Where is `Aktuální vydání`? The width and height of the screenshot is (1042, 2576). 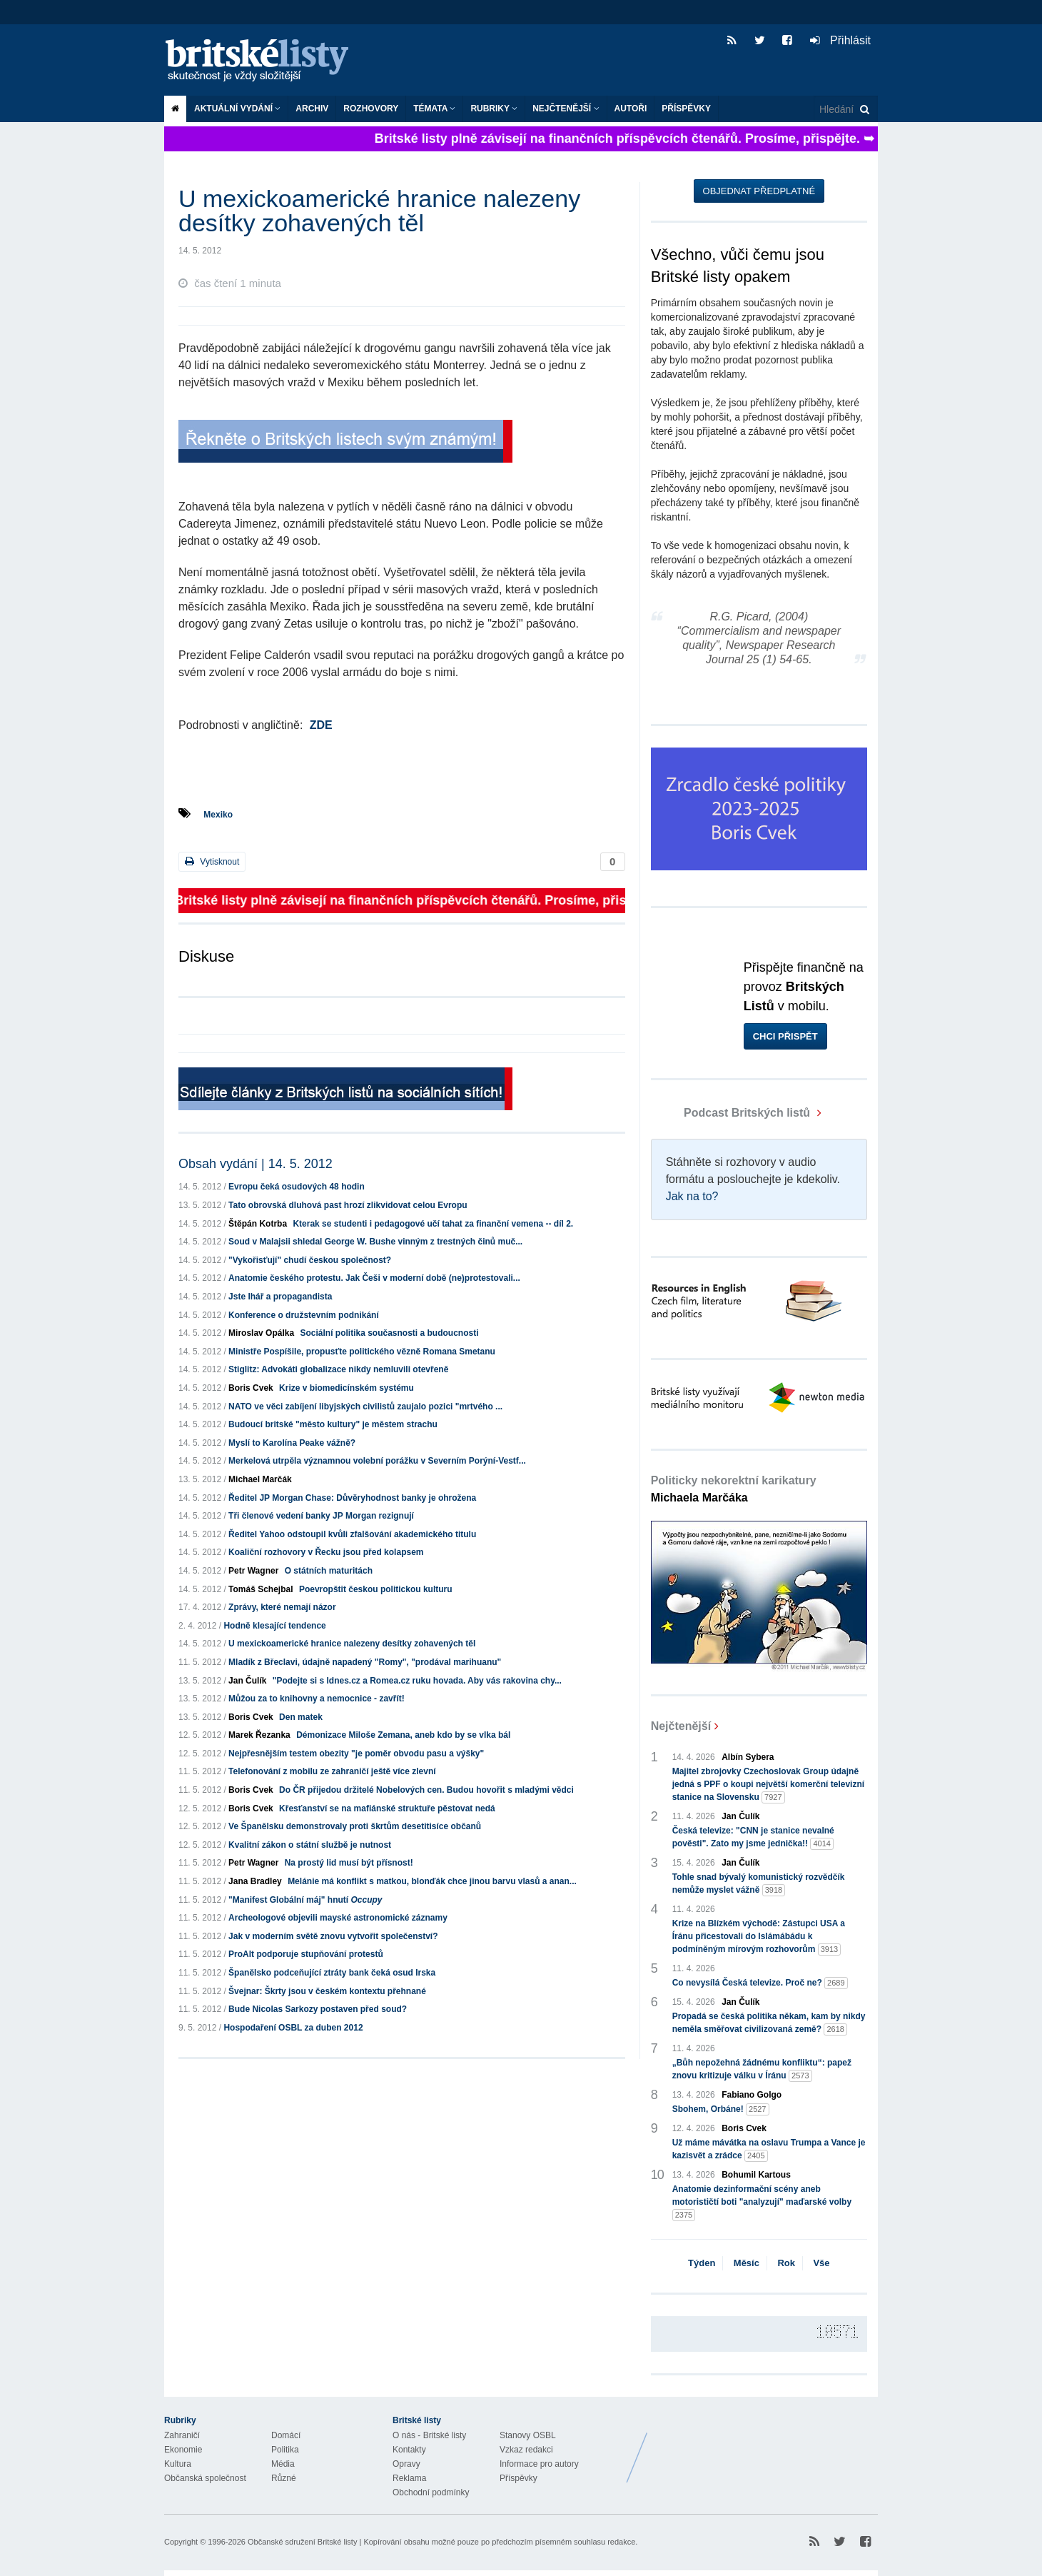
Aktuální vydání is located at coordinates (237, 109).